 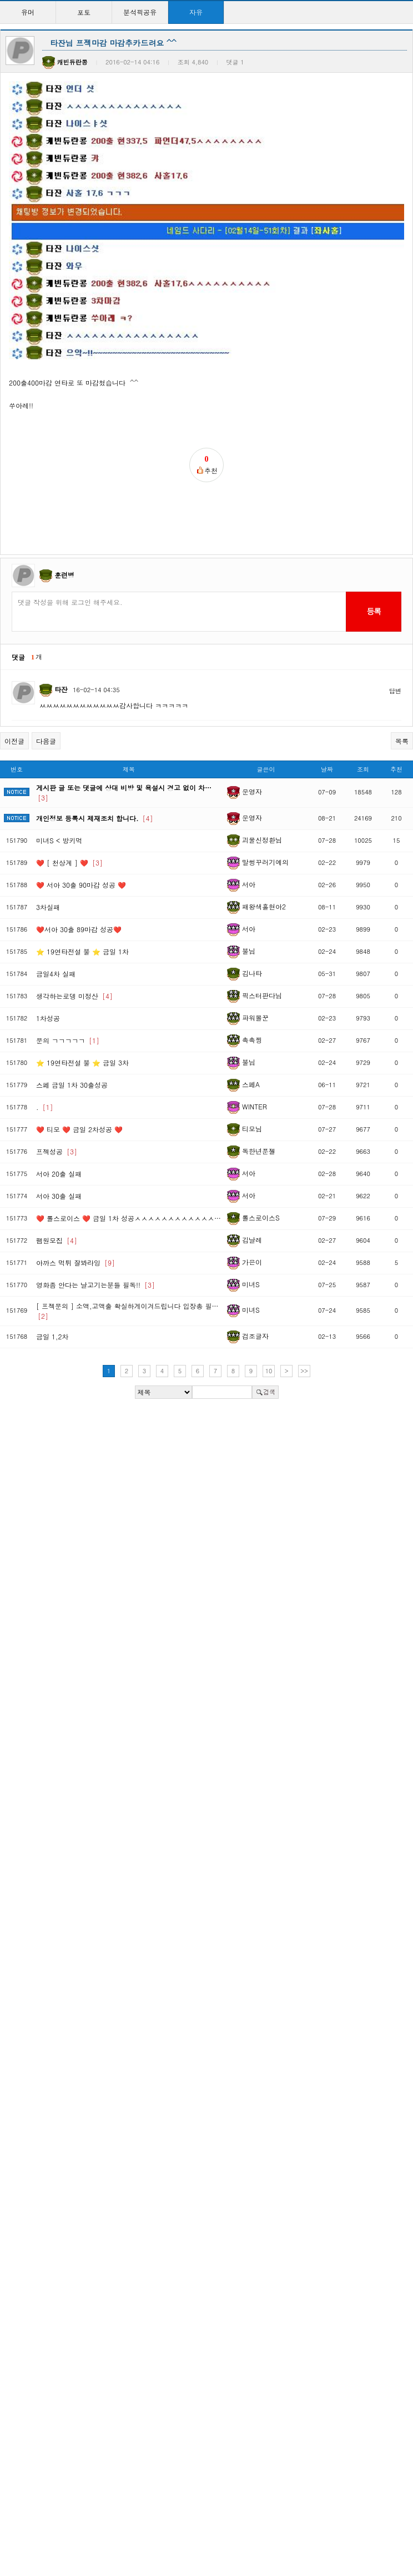 What do you see at coordinates (48, 961) in the screenshot?
I see `1차성공` at bounding box center [48, 961].